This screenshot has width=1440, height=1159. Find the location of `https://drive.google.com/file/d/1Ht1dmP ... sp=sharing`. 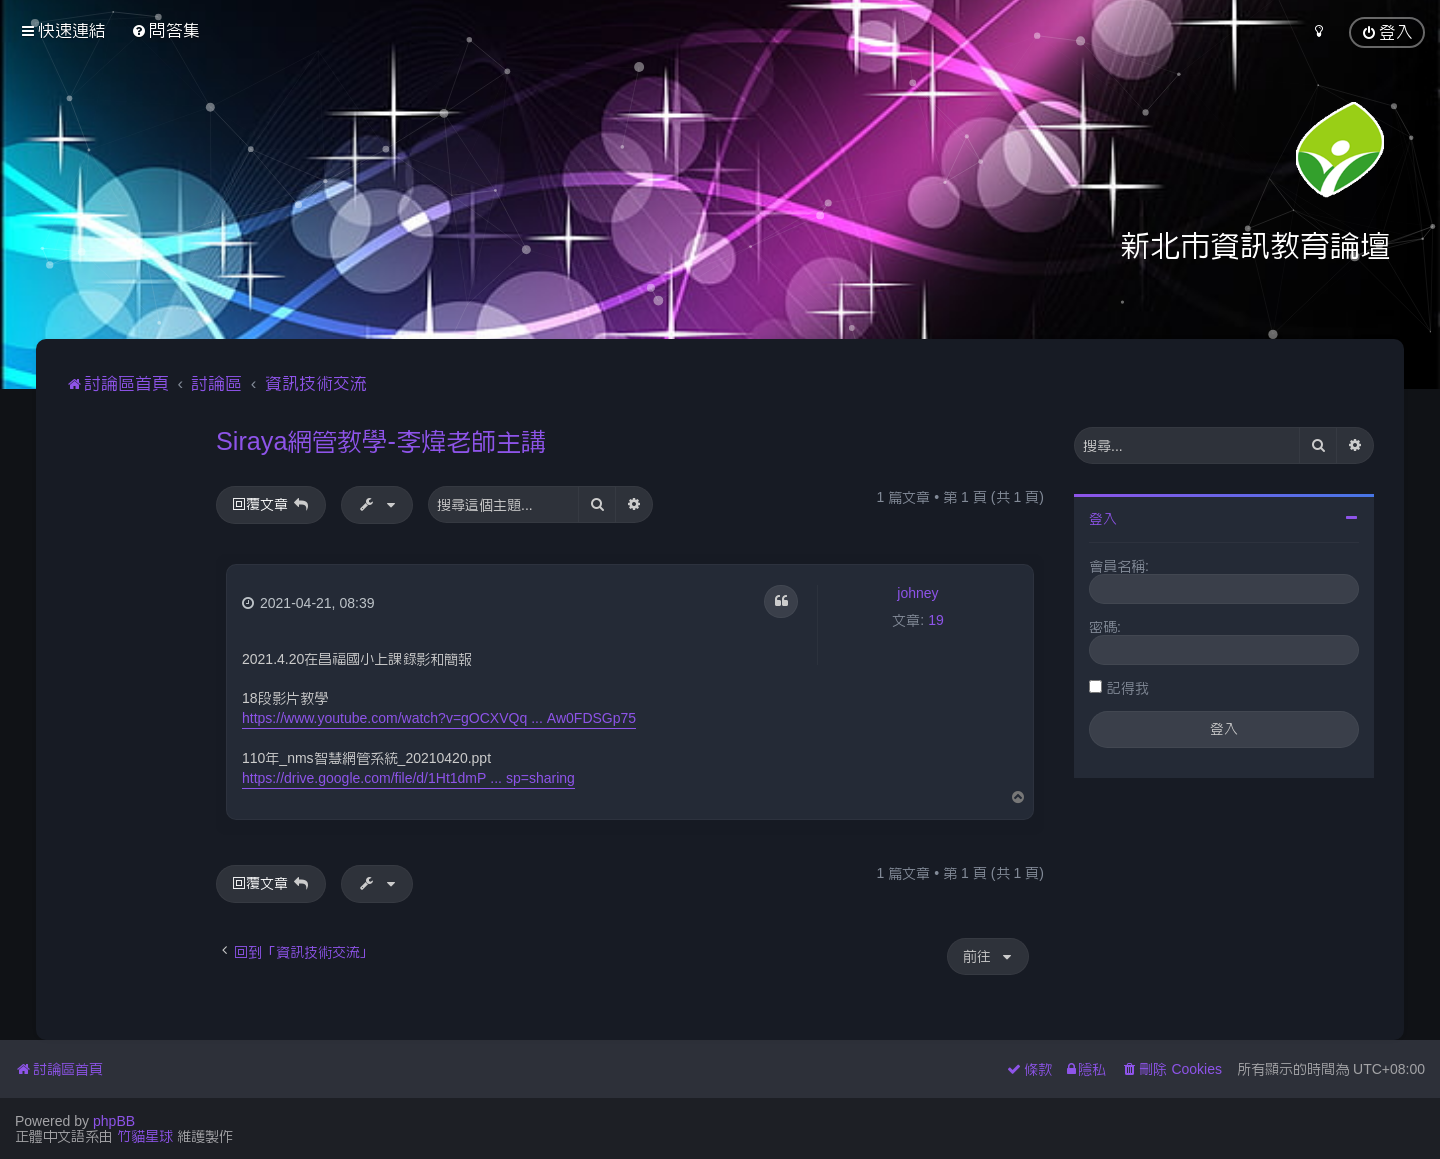

https://drive.google.com/file/d/1Ht1dmP ... sp=sharing is located at coordinates (408, 778).